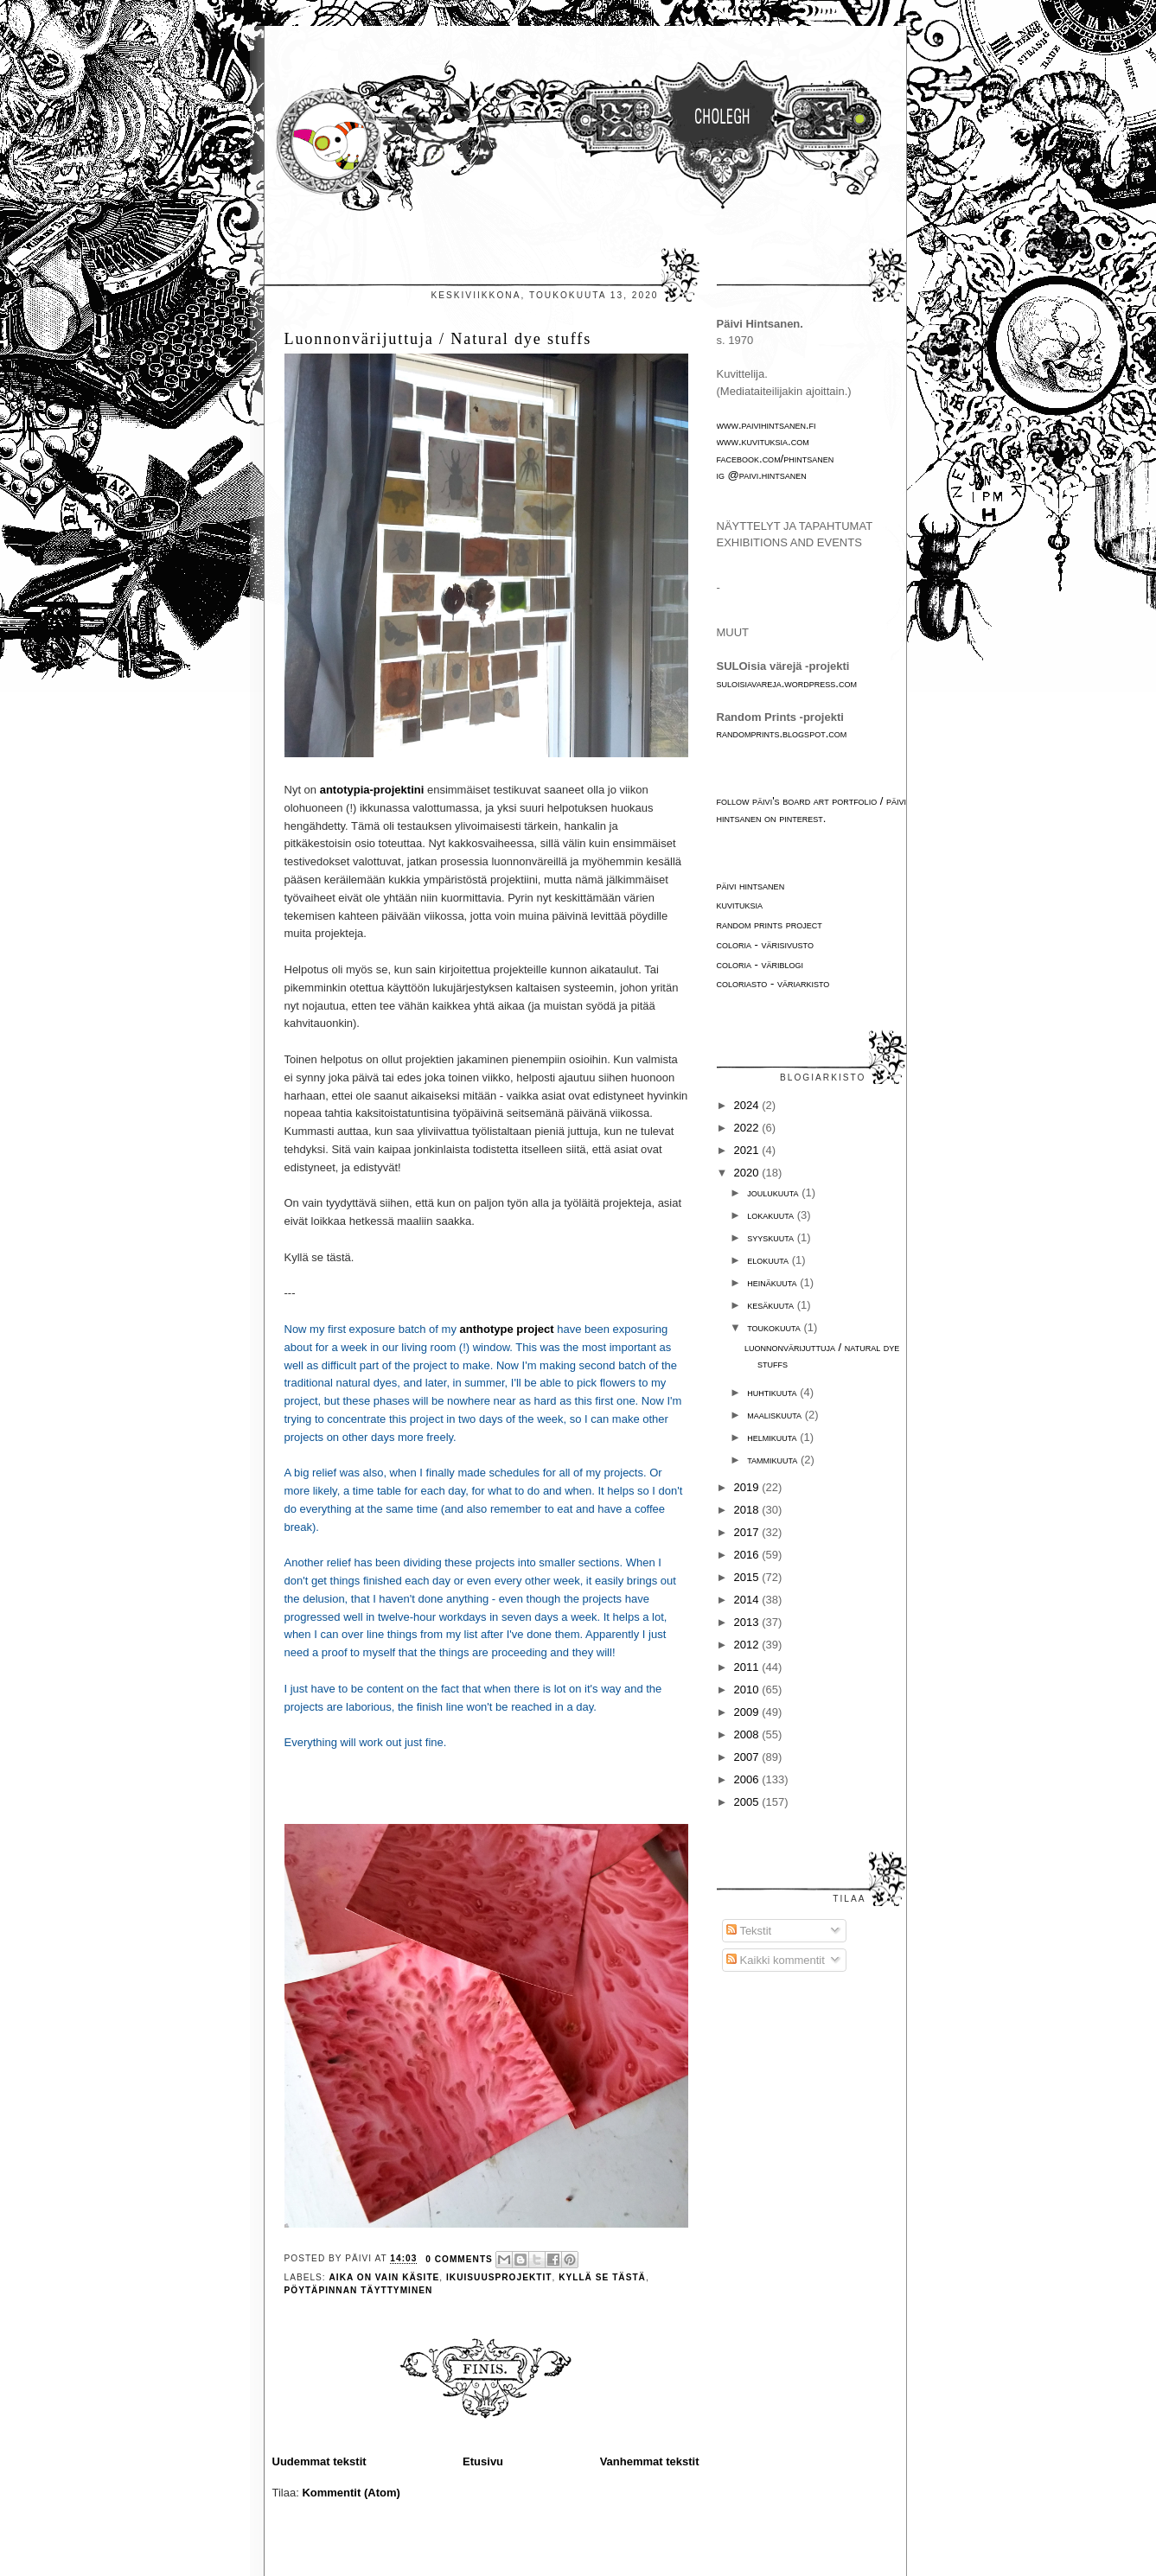 The image size is (1156, 2576). I want to click on 2009, so click(748, 1712).